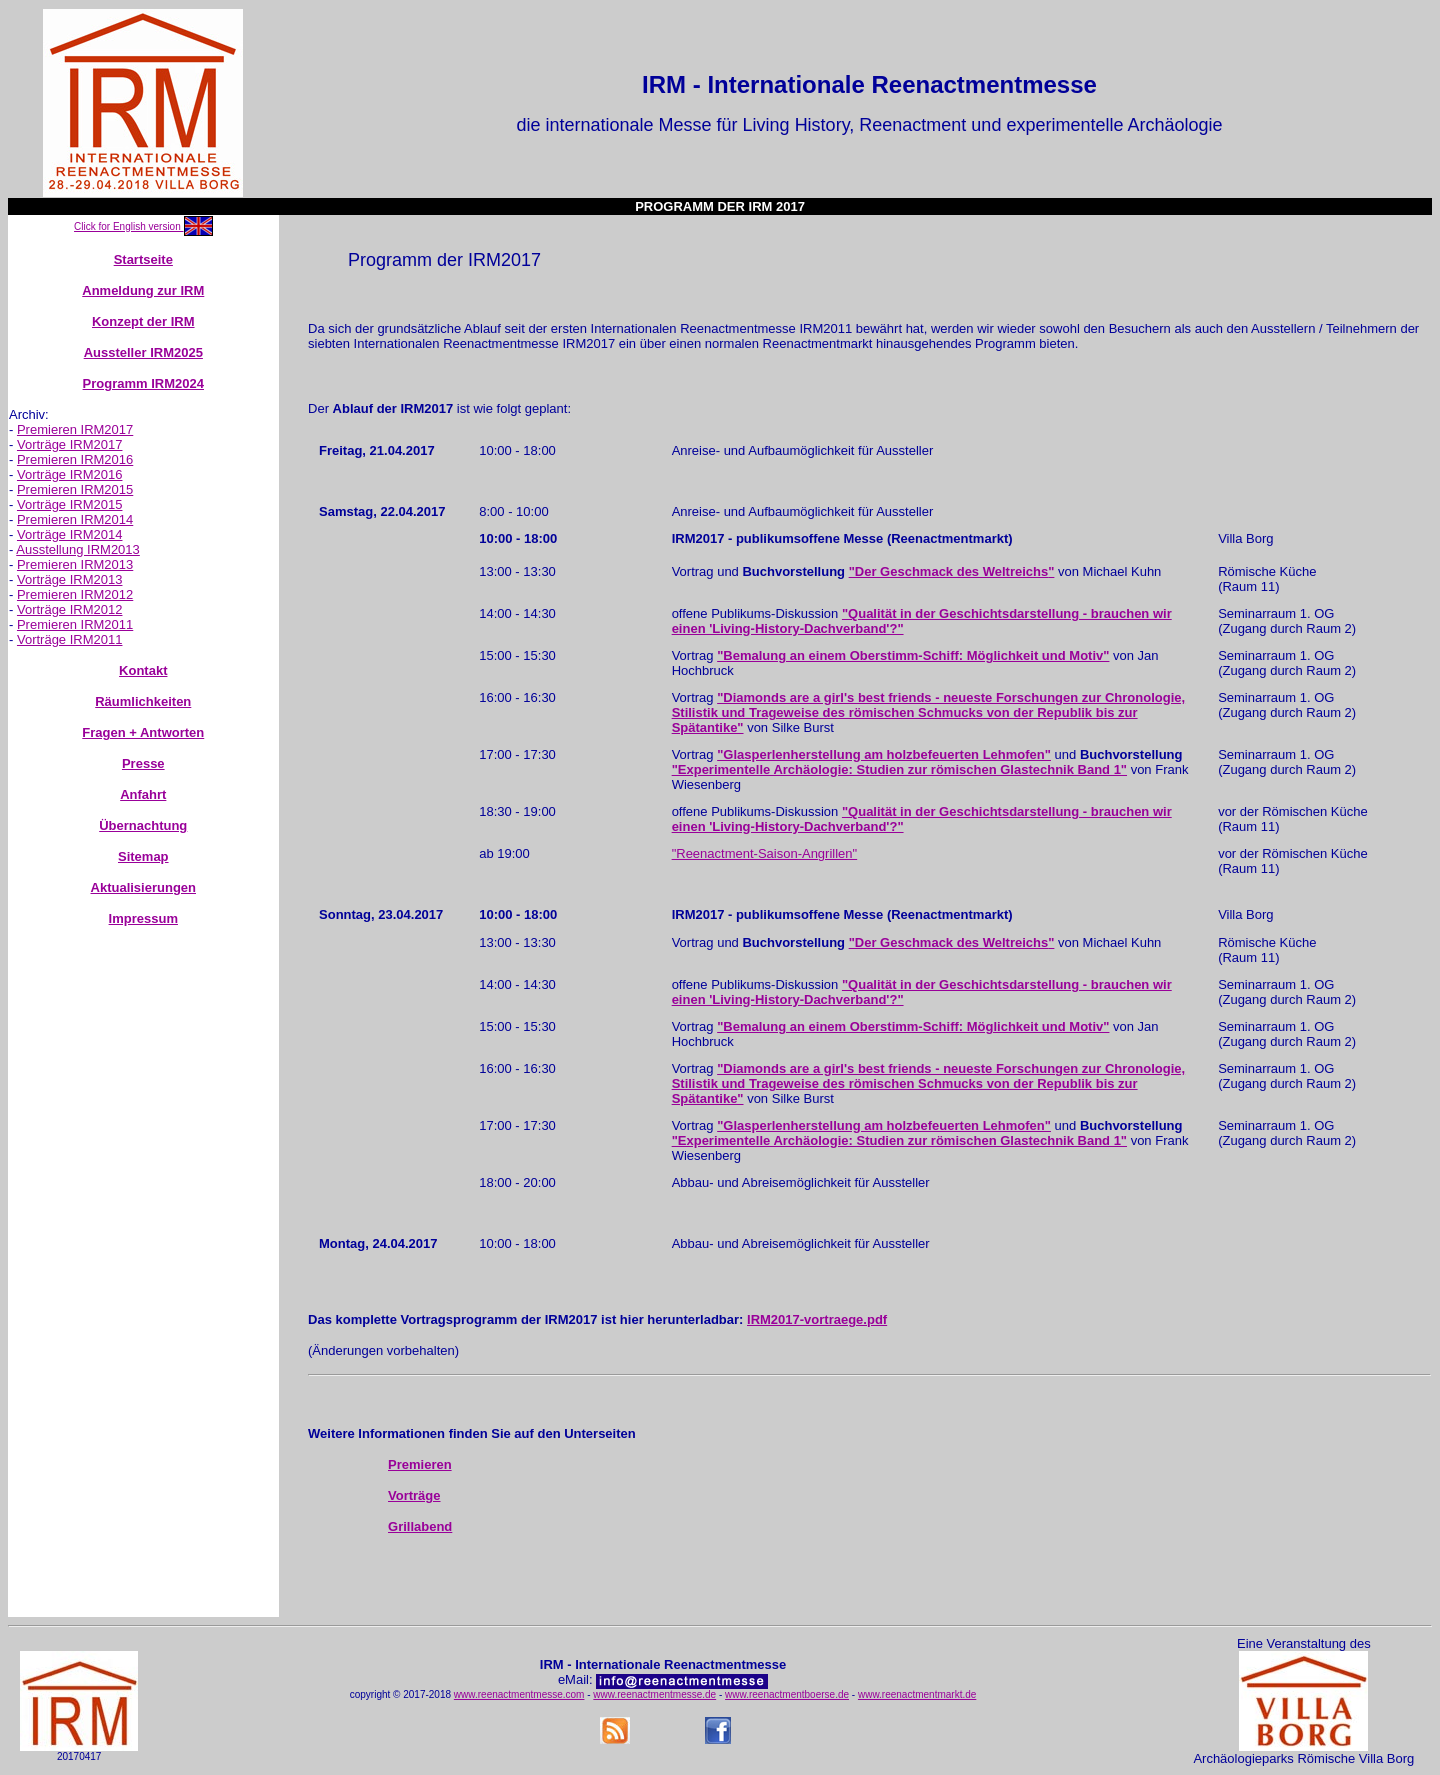 Image resolution: width=1440 pixels, height=1775 pixels. What do you see at coordinates (70, 639) in the screenshot?
I see `Vorträge IRM2011` at bounding box center [70, 639].